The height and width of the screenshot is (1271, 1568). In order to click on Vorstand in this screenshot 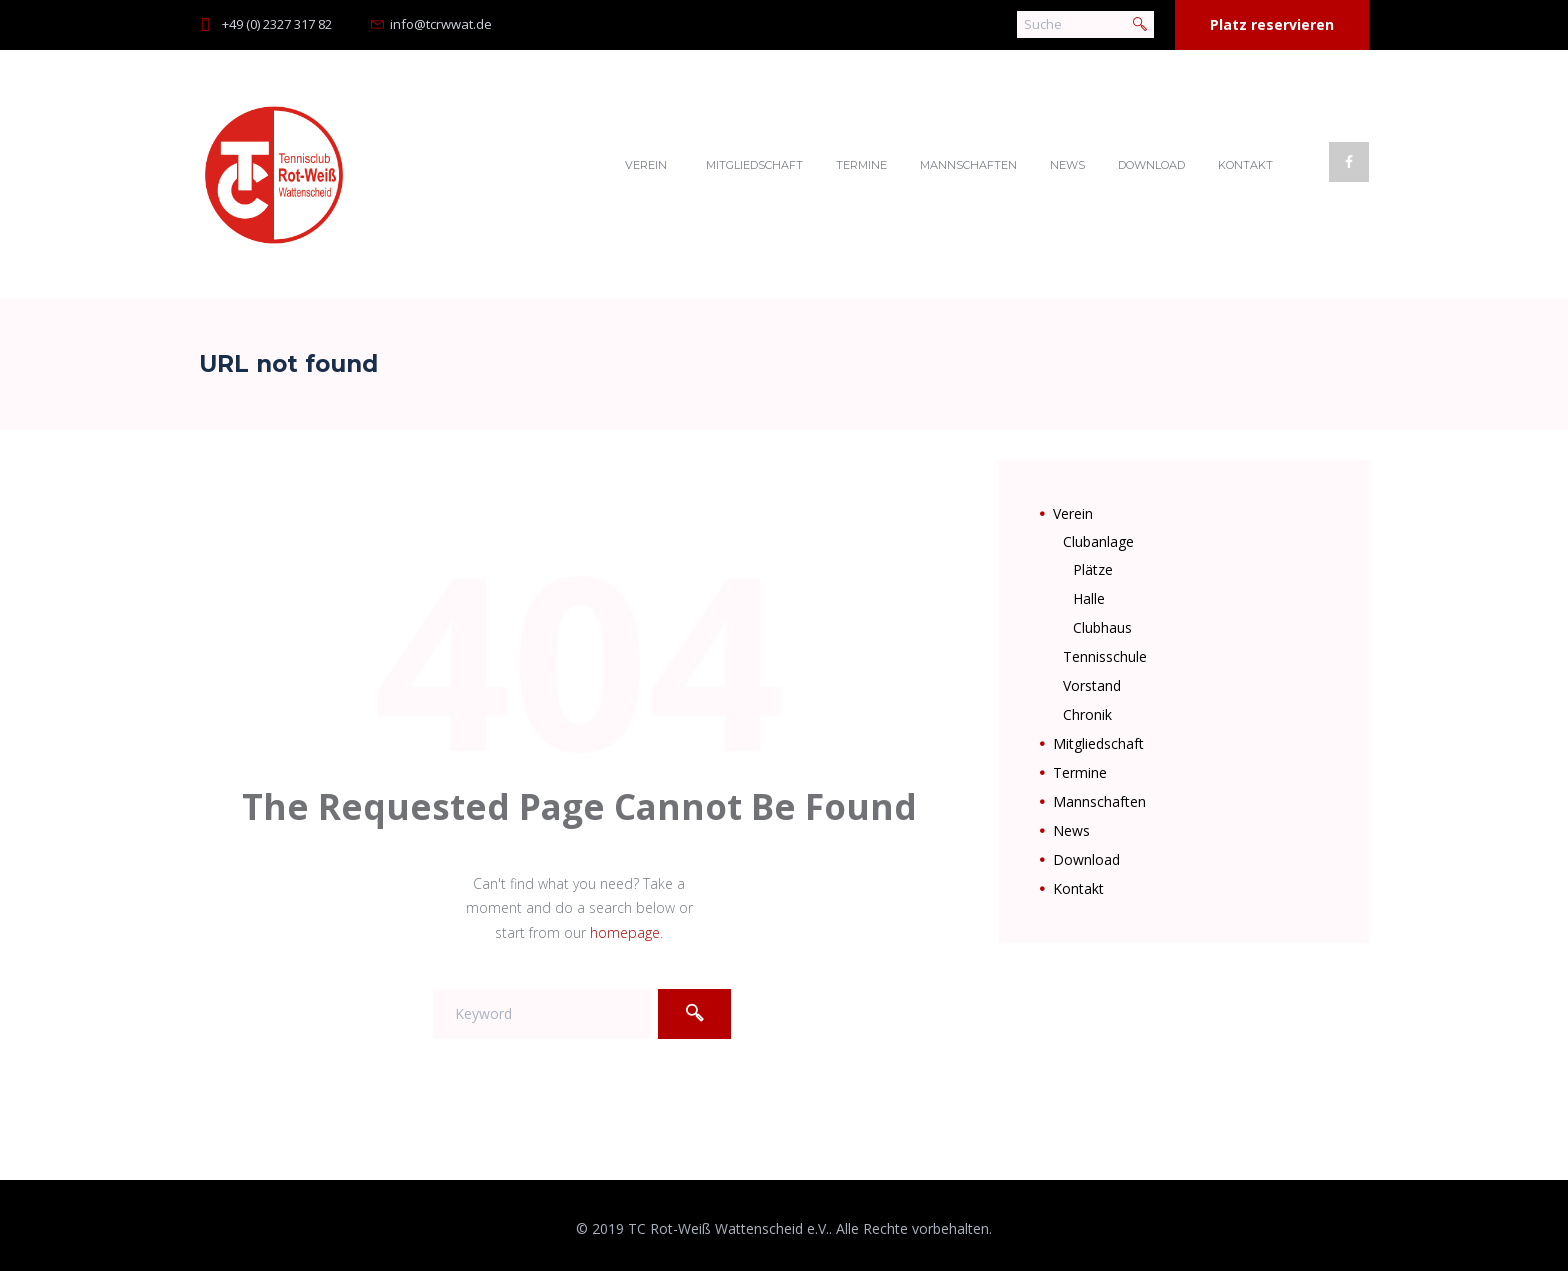, I will do `click(1092, 685)`.